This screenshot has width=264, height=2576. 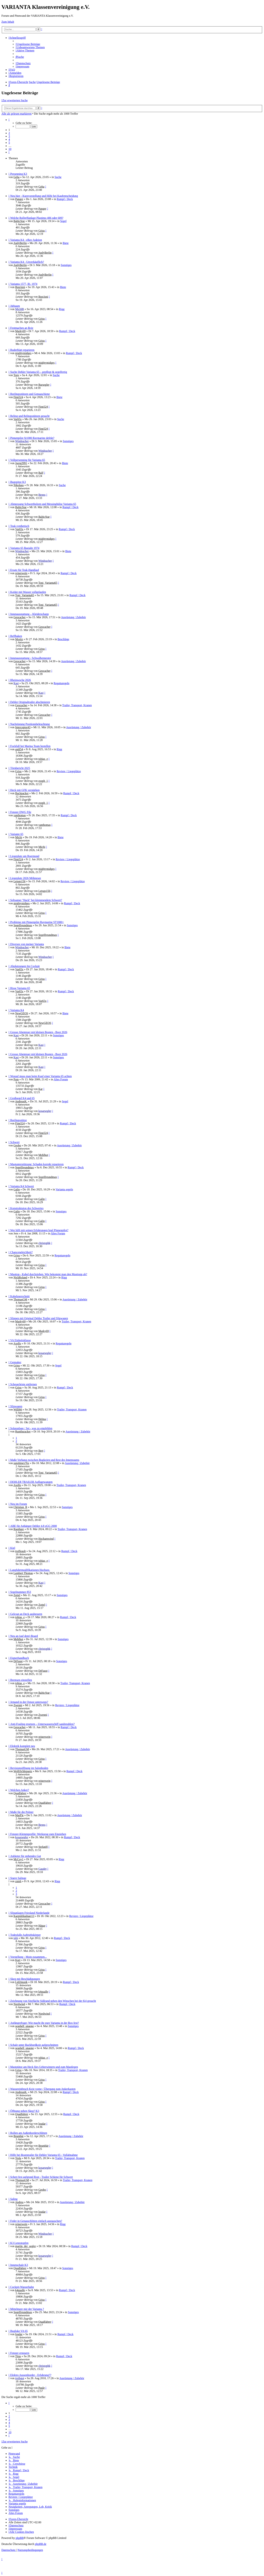 What do you see at coordinates (22, 349) in the screenshot?
I see `Ruderblatt reparieren` at bounding box center [22, 349].